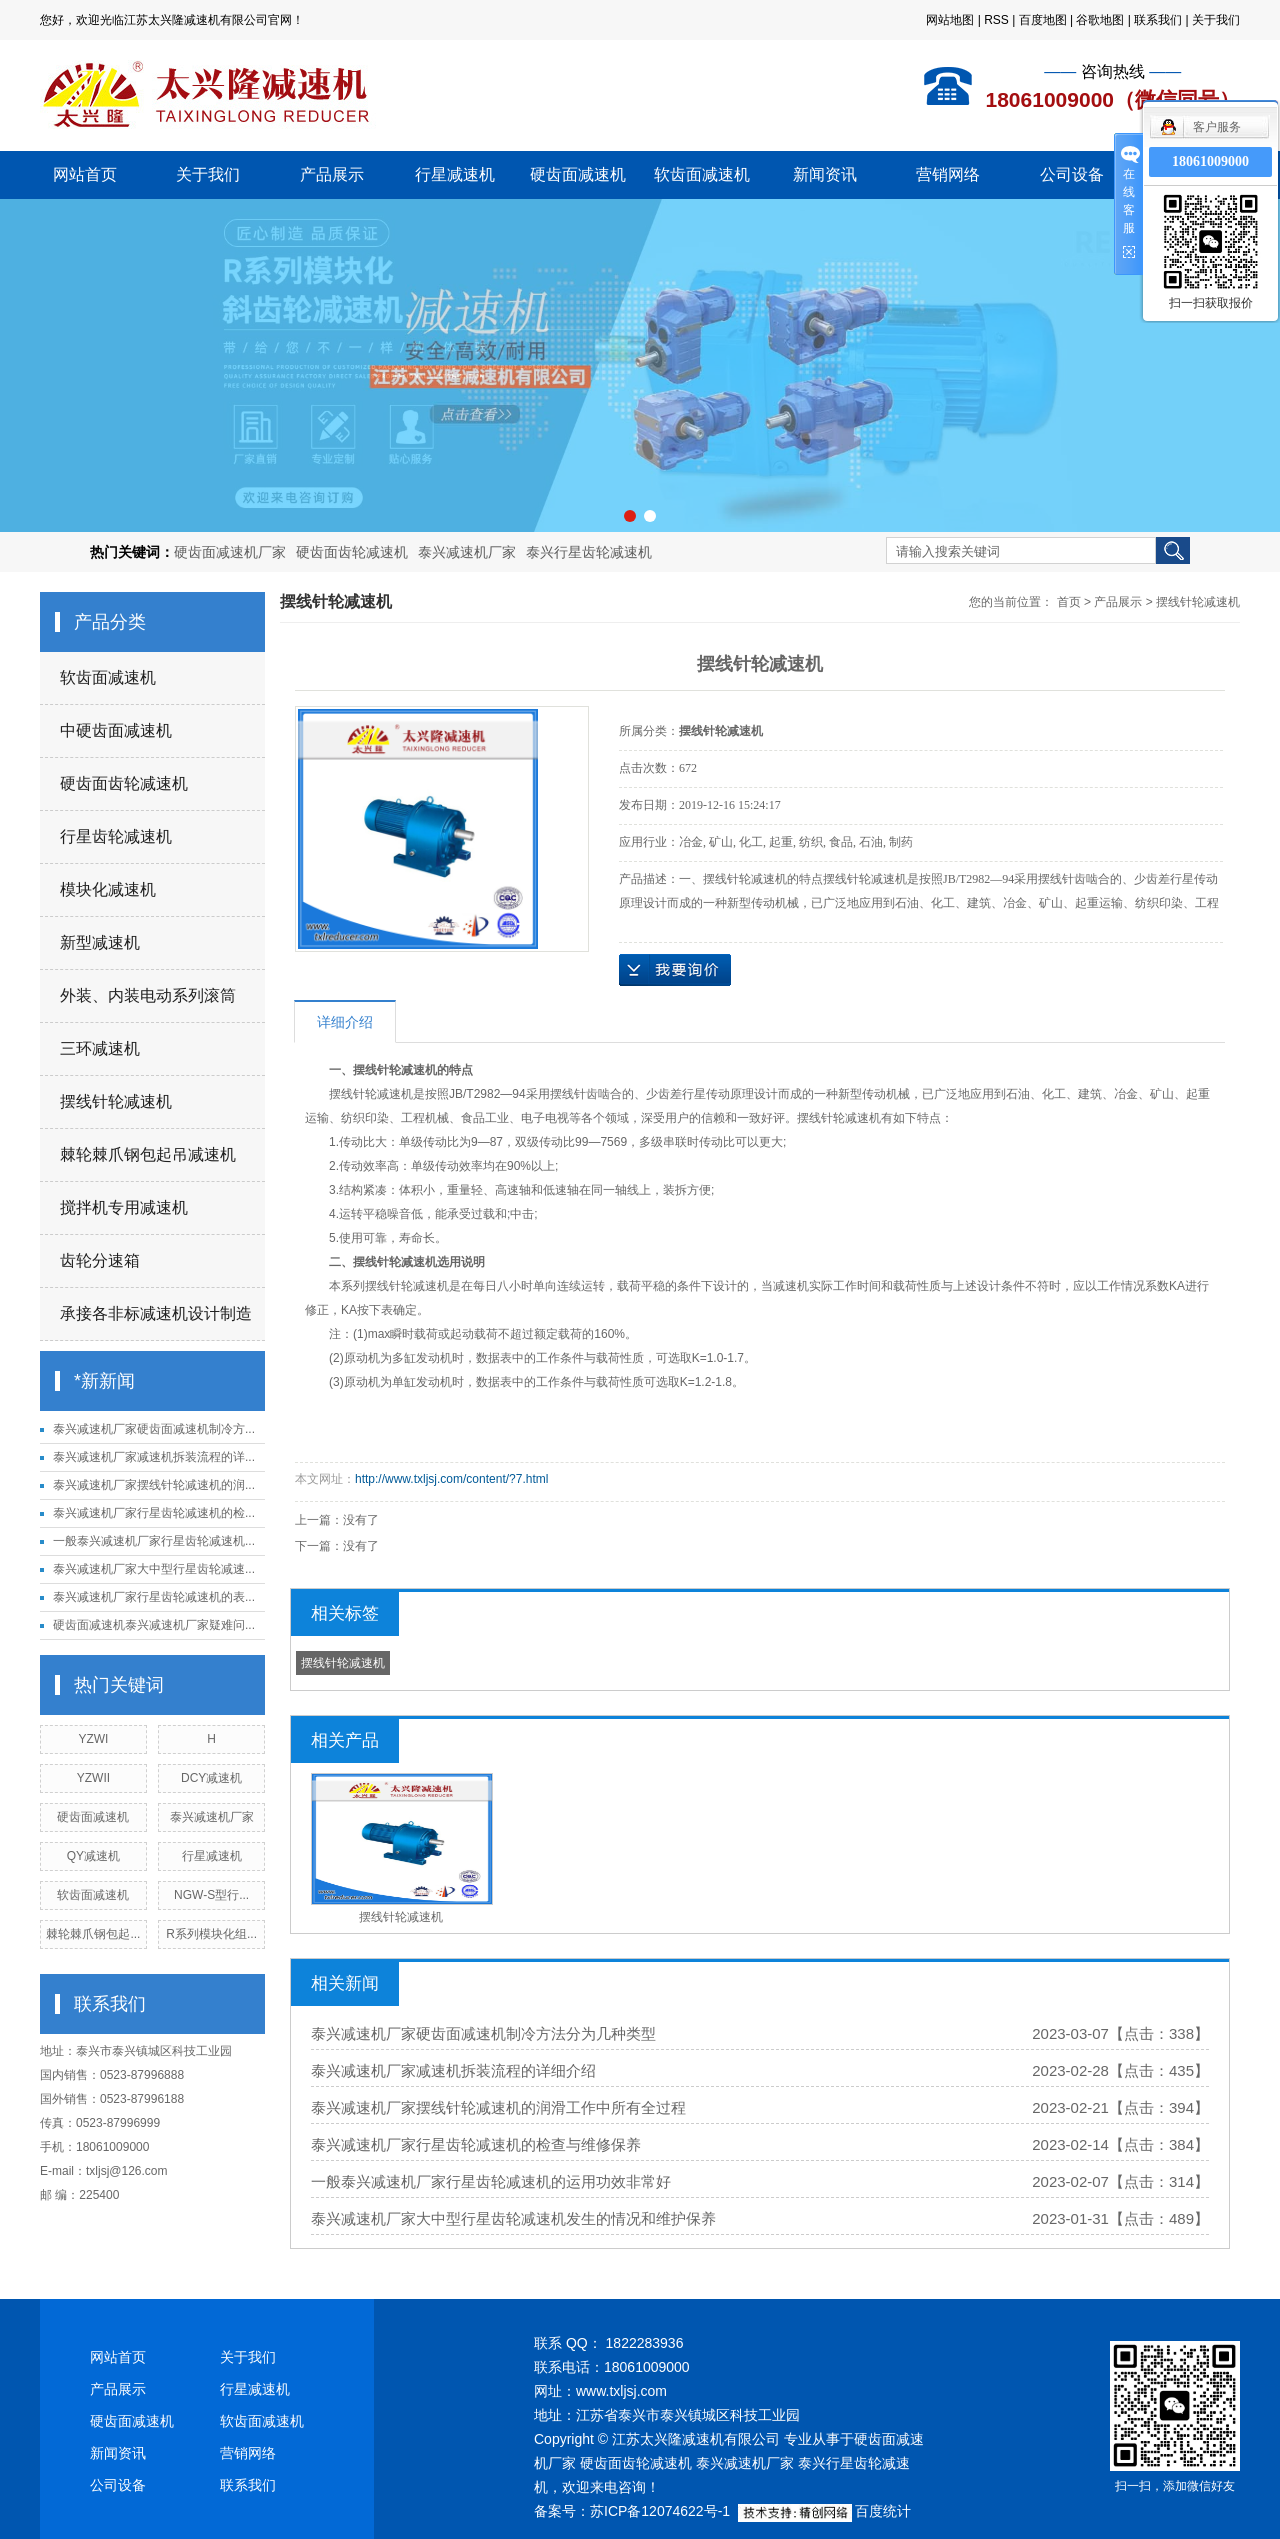 This screenshot has height=2539, width=1280. What do you see at coordinates (996, 20) in the screenshot?
I see `RSS` at bounding box center [996, 20].